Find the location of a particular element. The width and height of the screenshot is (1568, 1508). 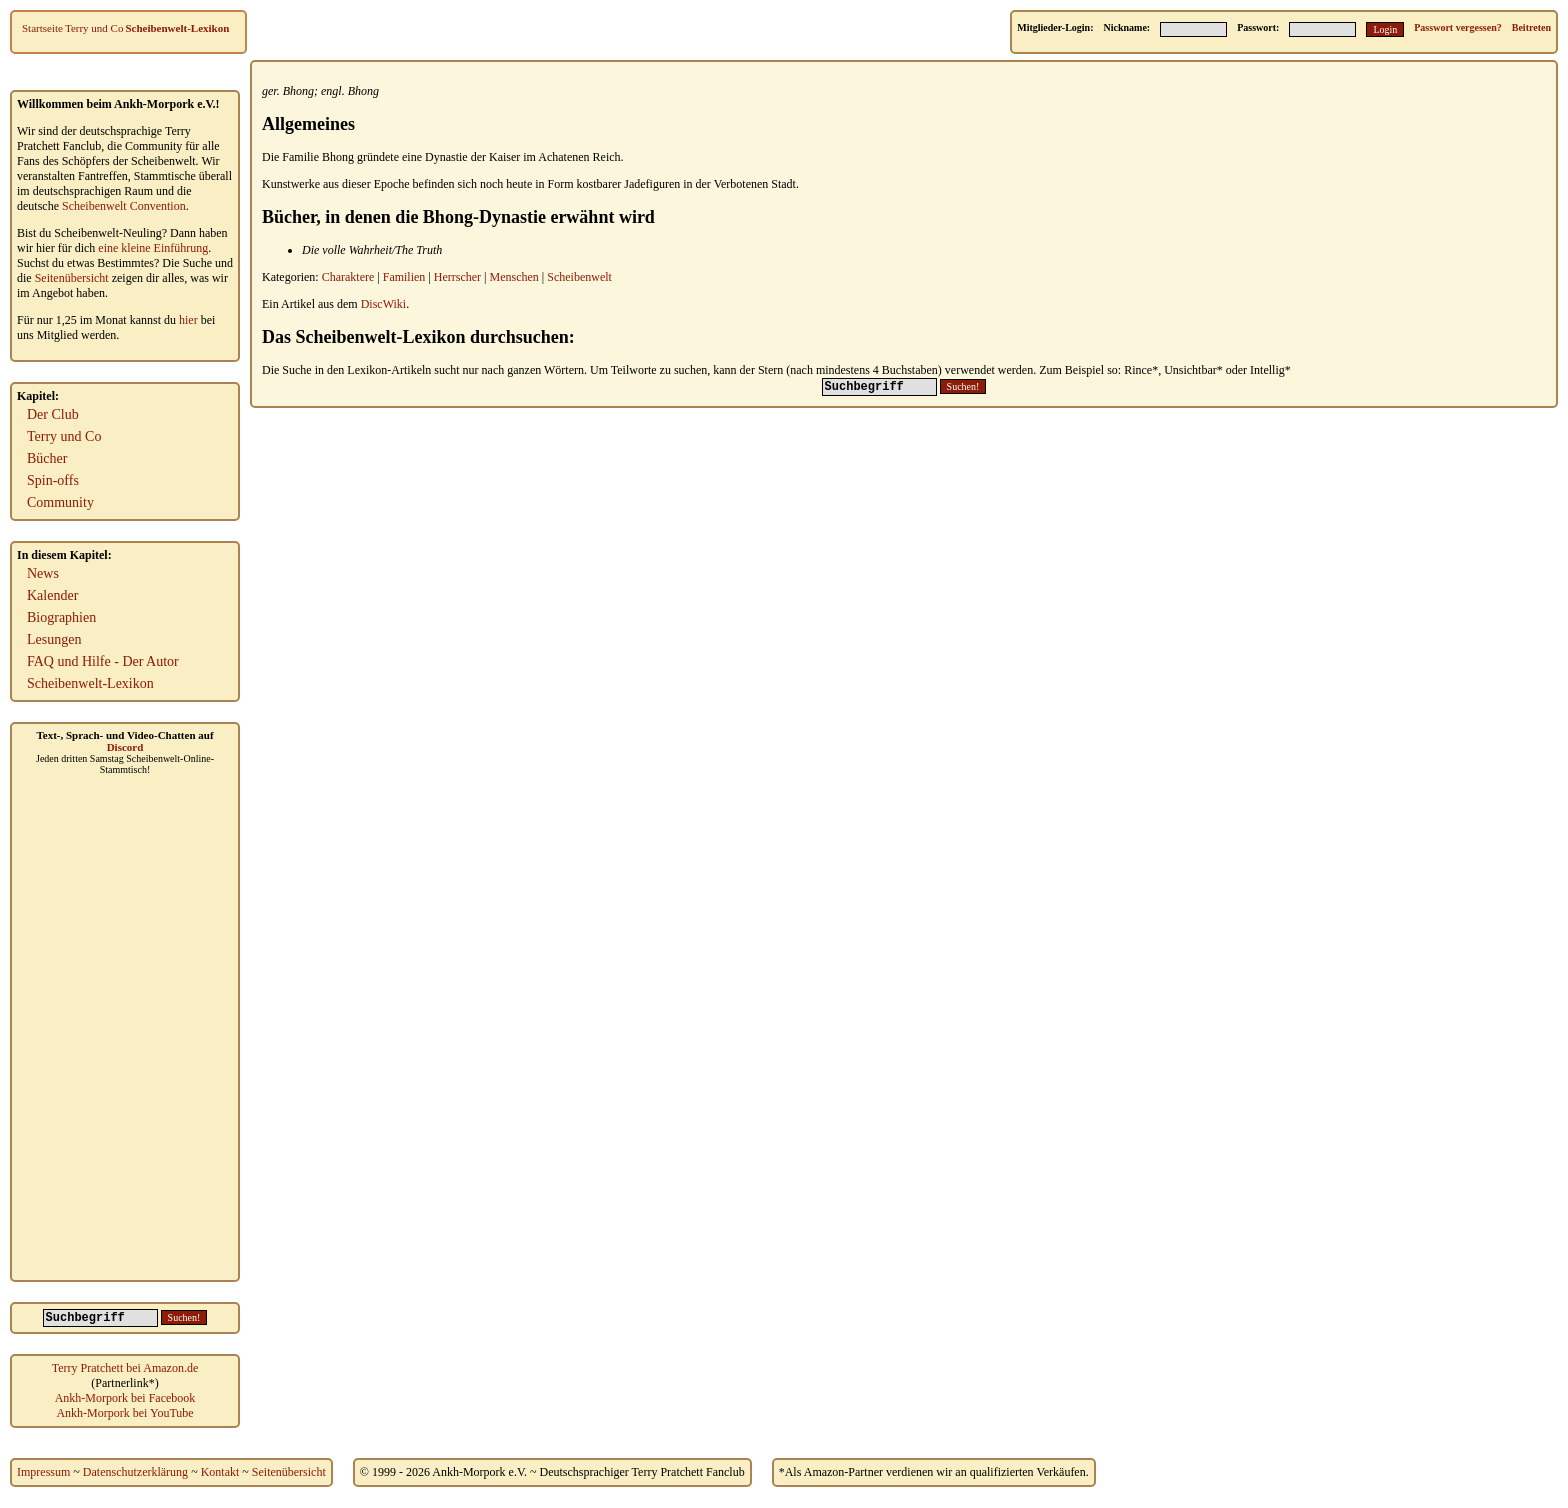

Biographien is located at coordinates (61, 617).